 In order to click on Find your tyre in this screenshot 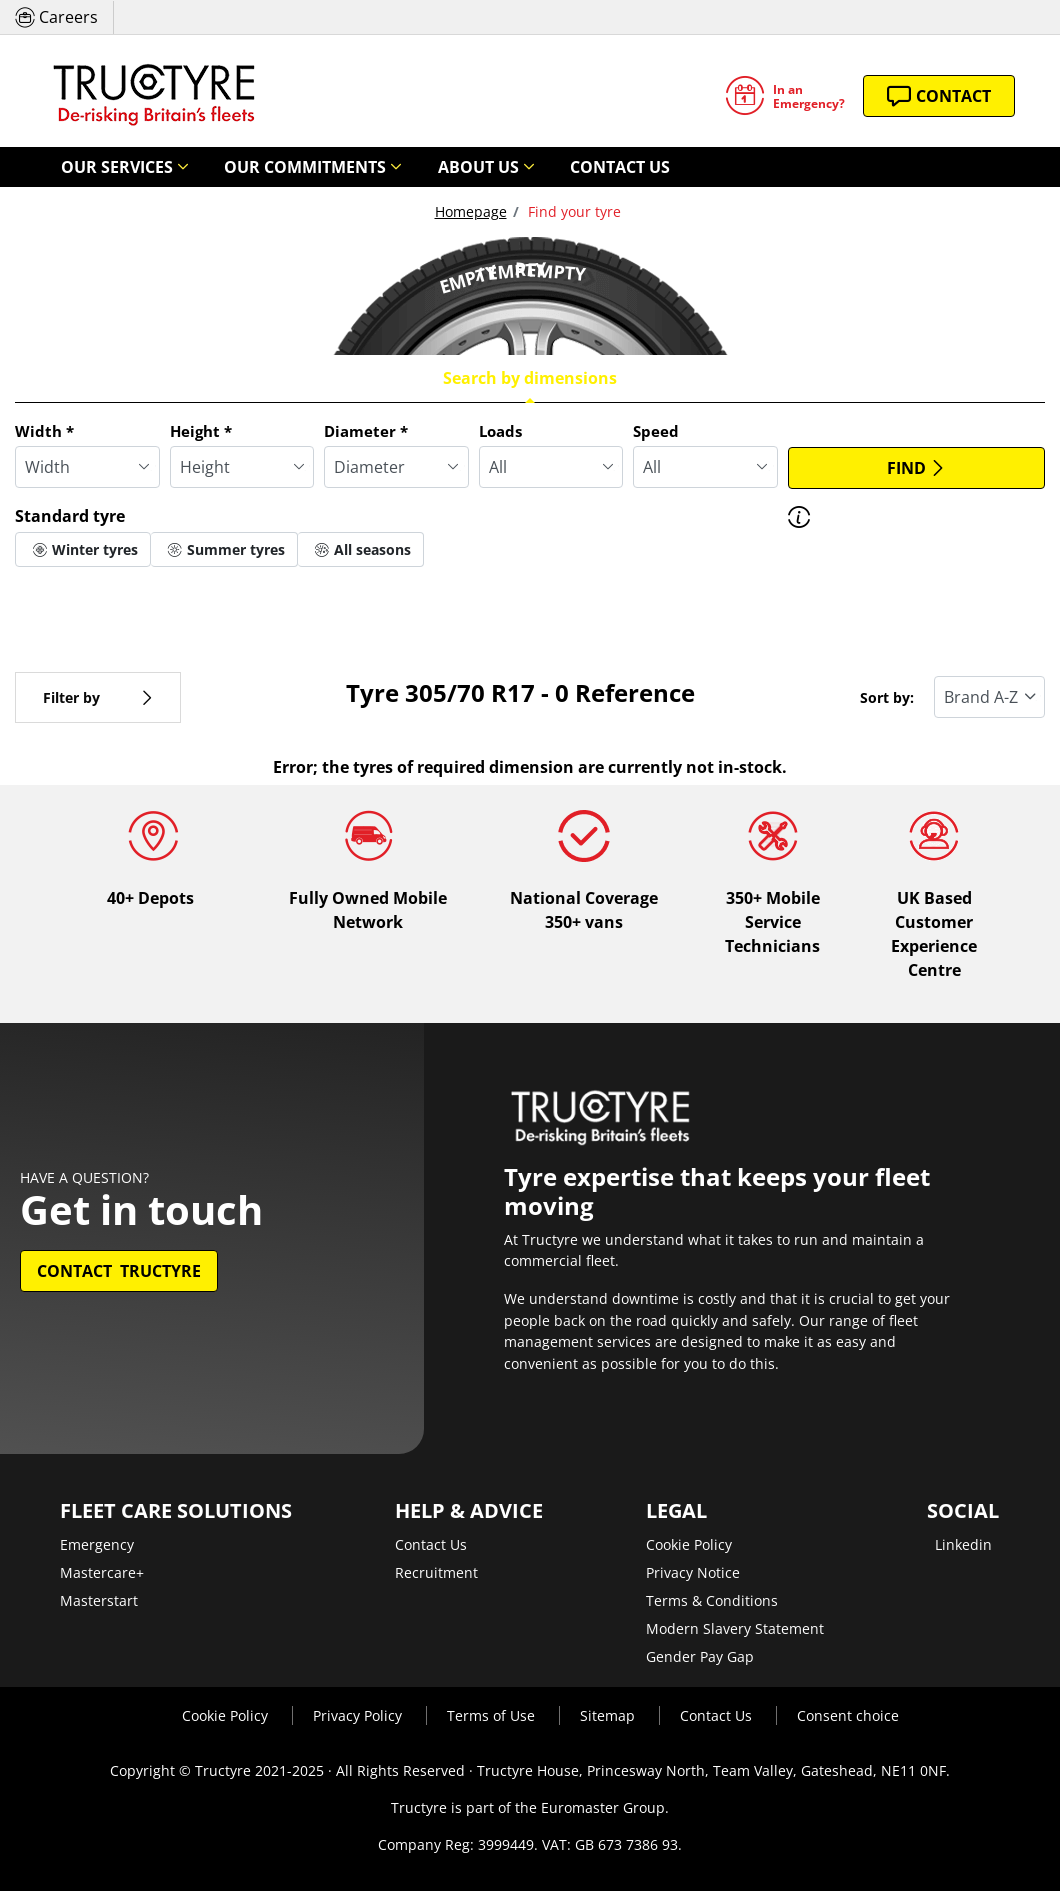, I will do `click(572, 212)`.